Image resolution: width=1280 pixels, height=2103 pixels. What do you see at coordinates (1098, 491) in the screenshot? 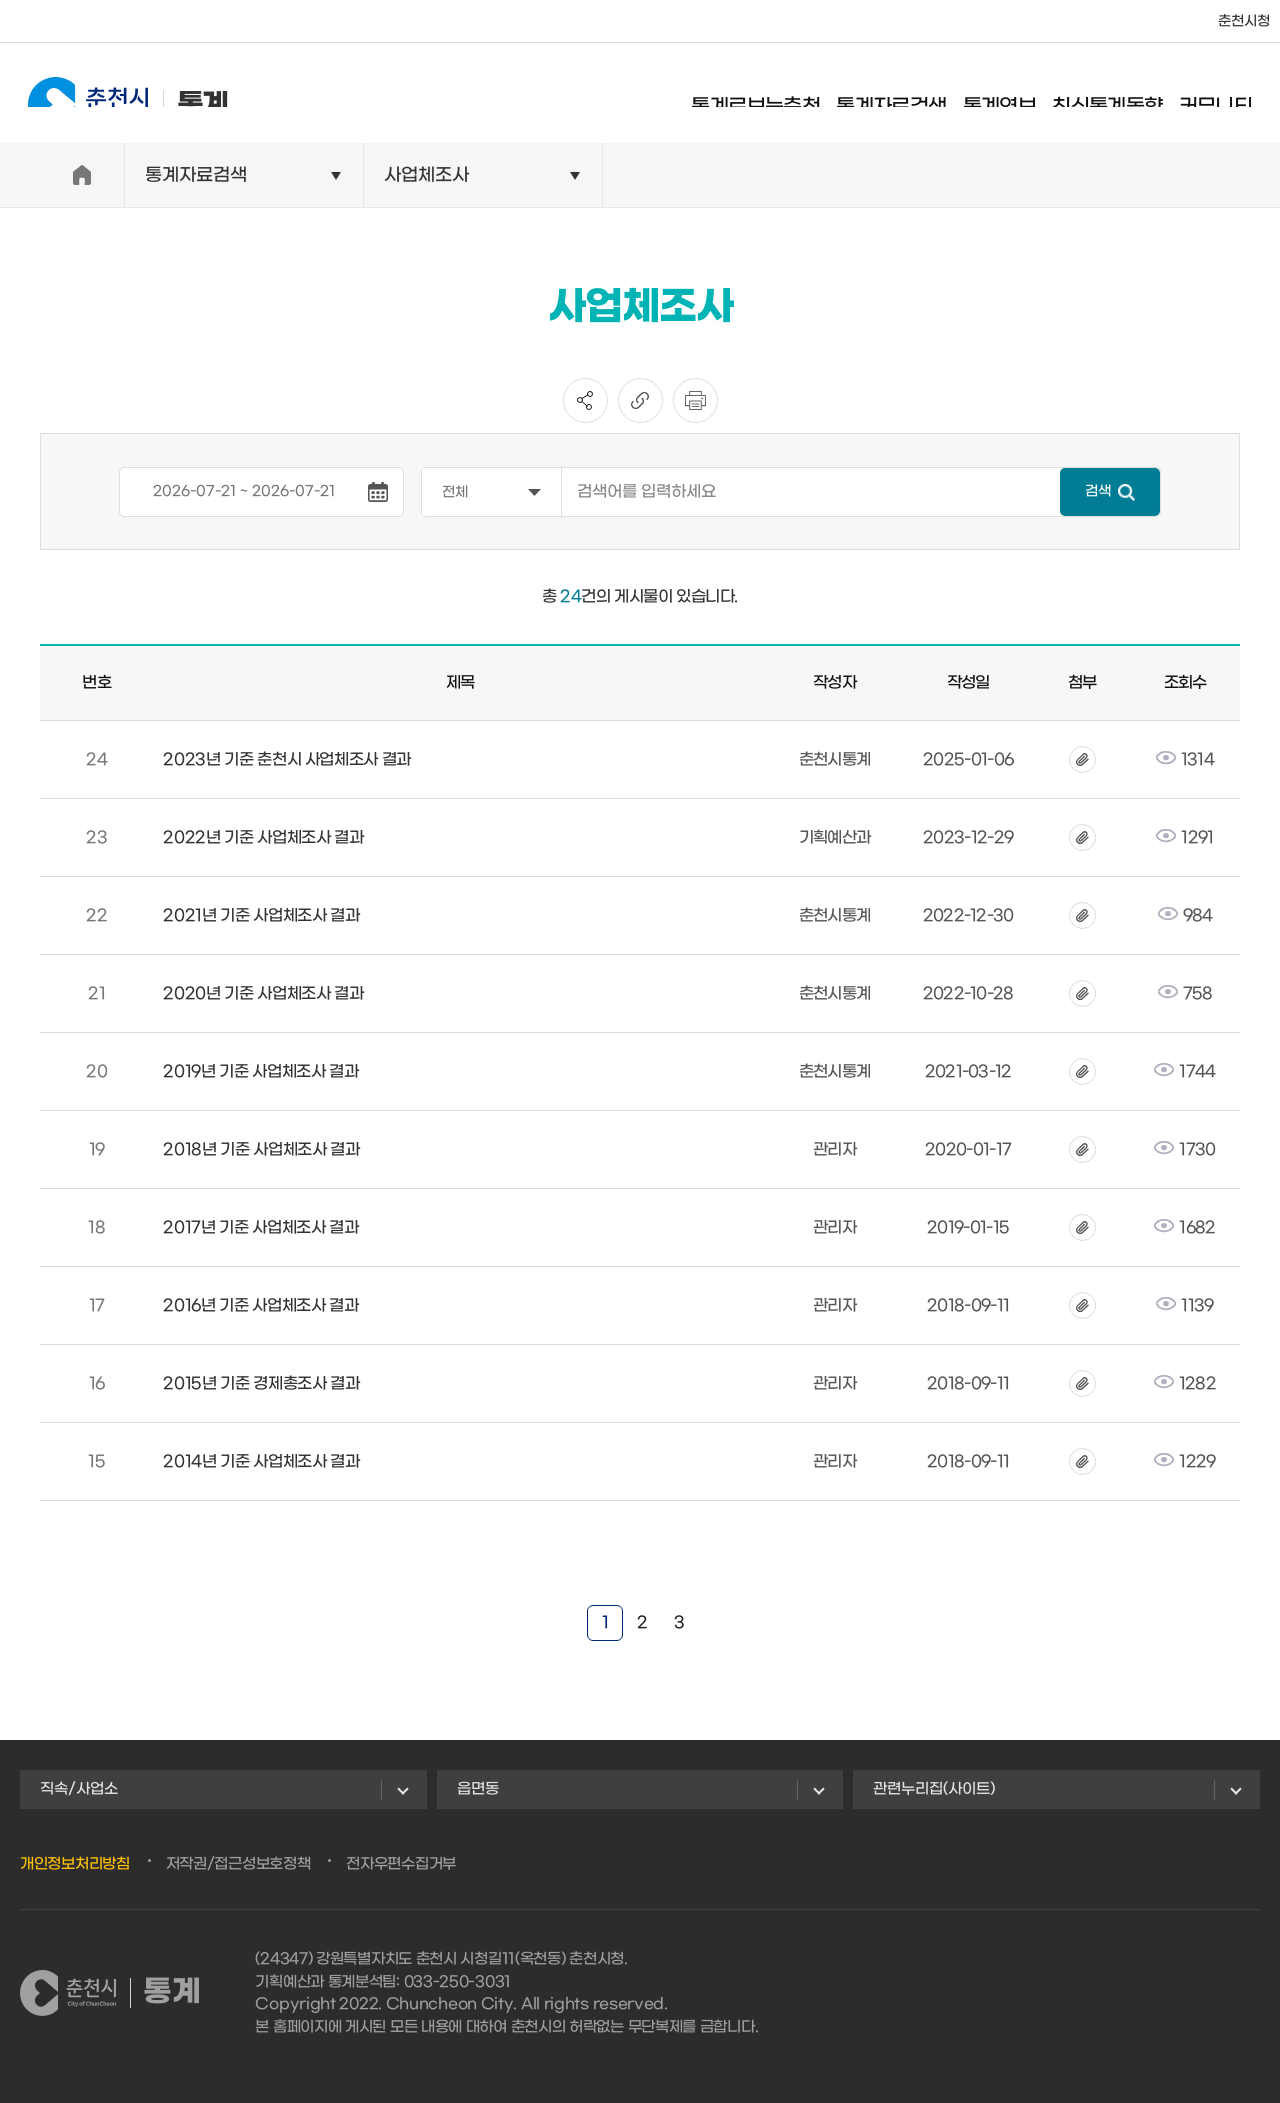
I see `검색` at bounding box center [1098, 491].